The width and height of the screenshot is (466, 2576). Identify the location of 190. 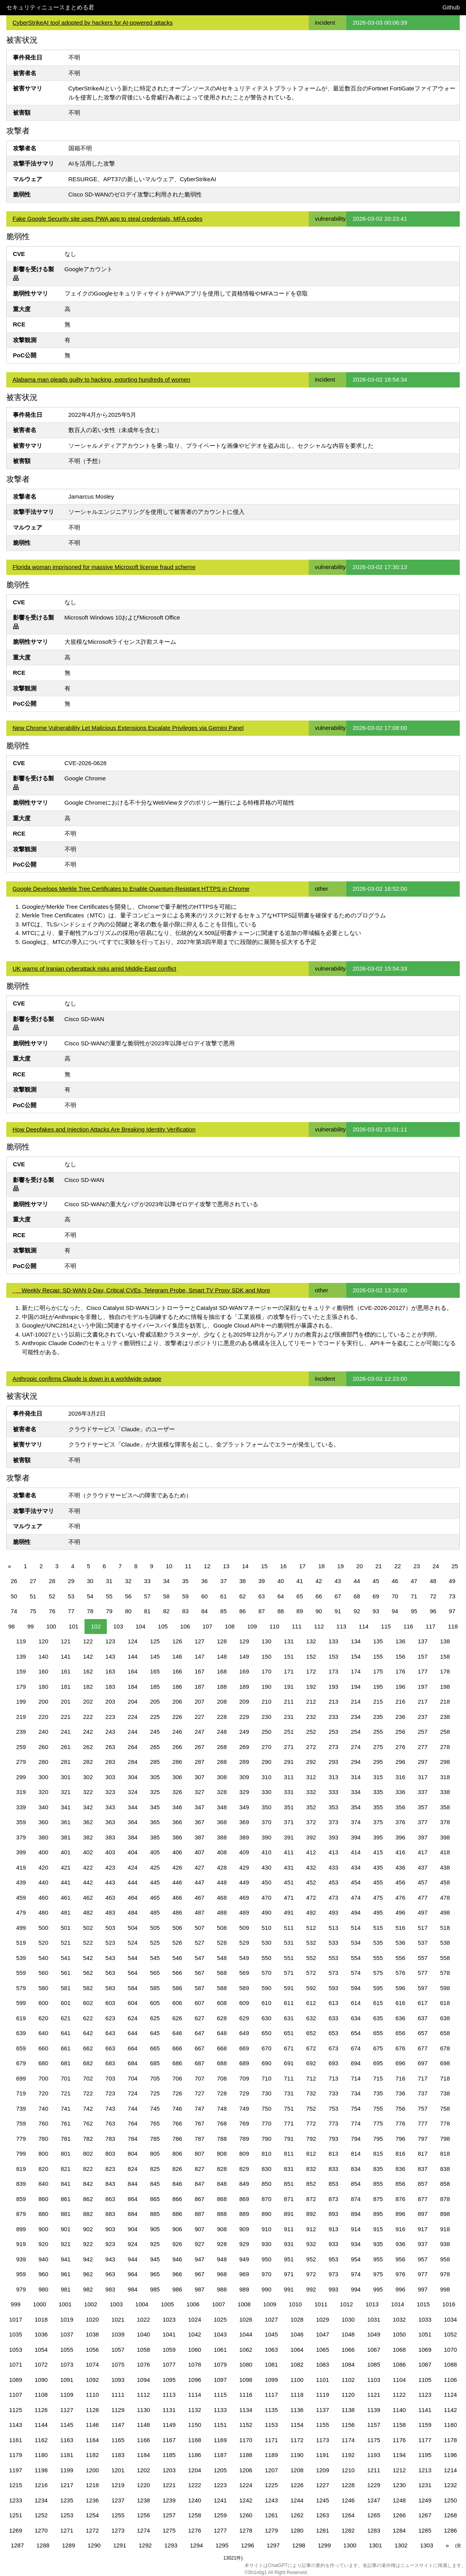
(267, 1686).